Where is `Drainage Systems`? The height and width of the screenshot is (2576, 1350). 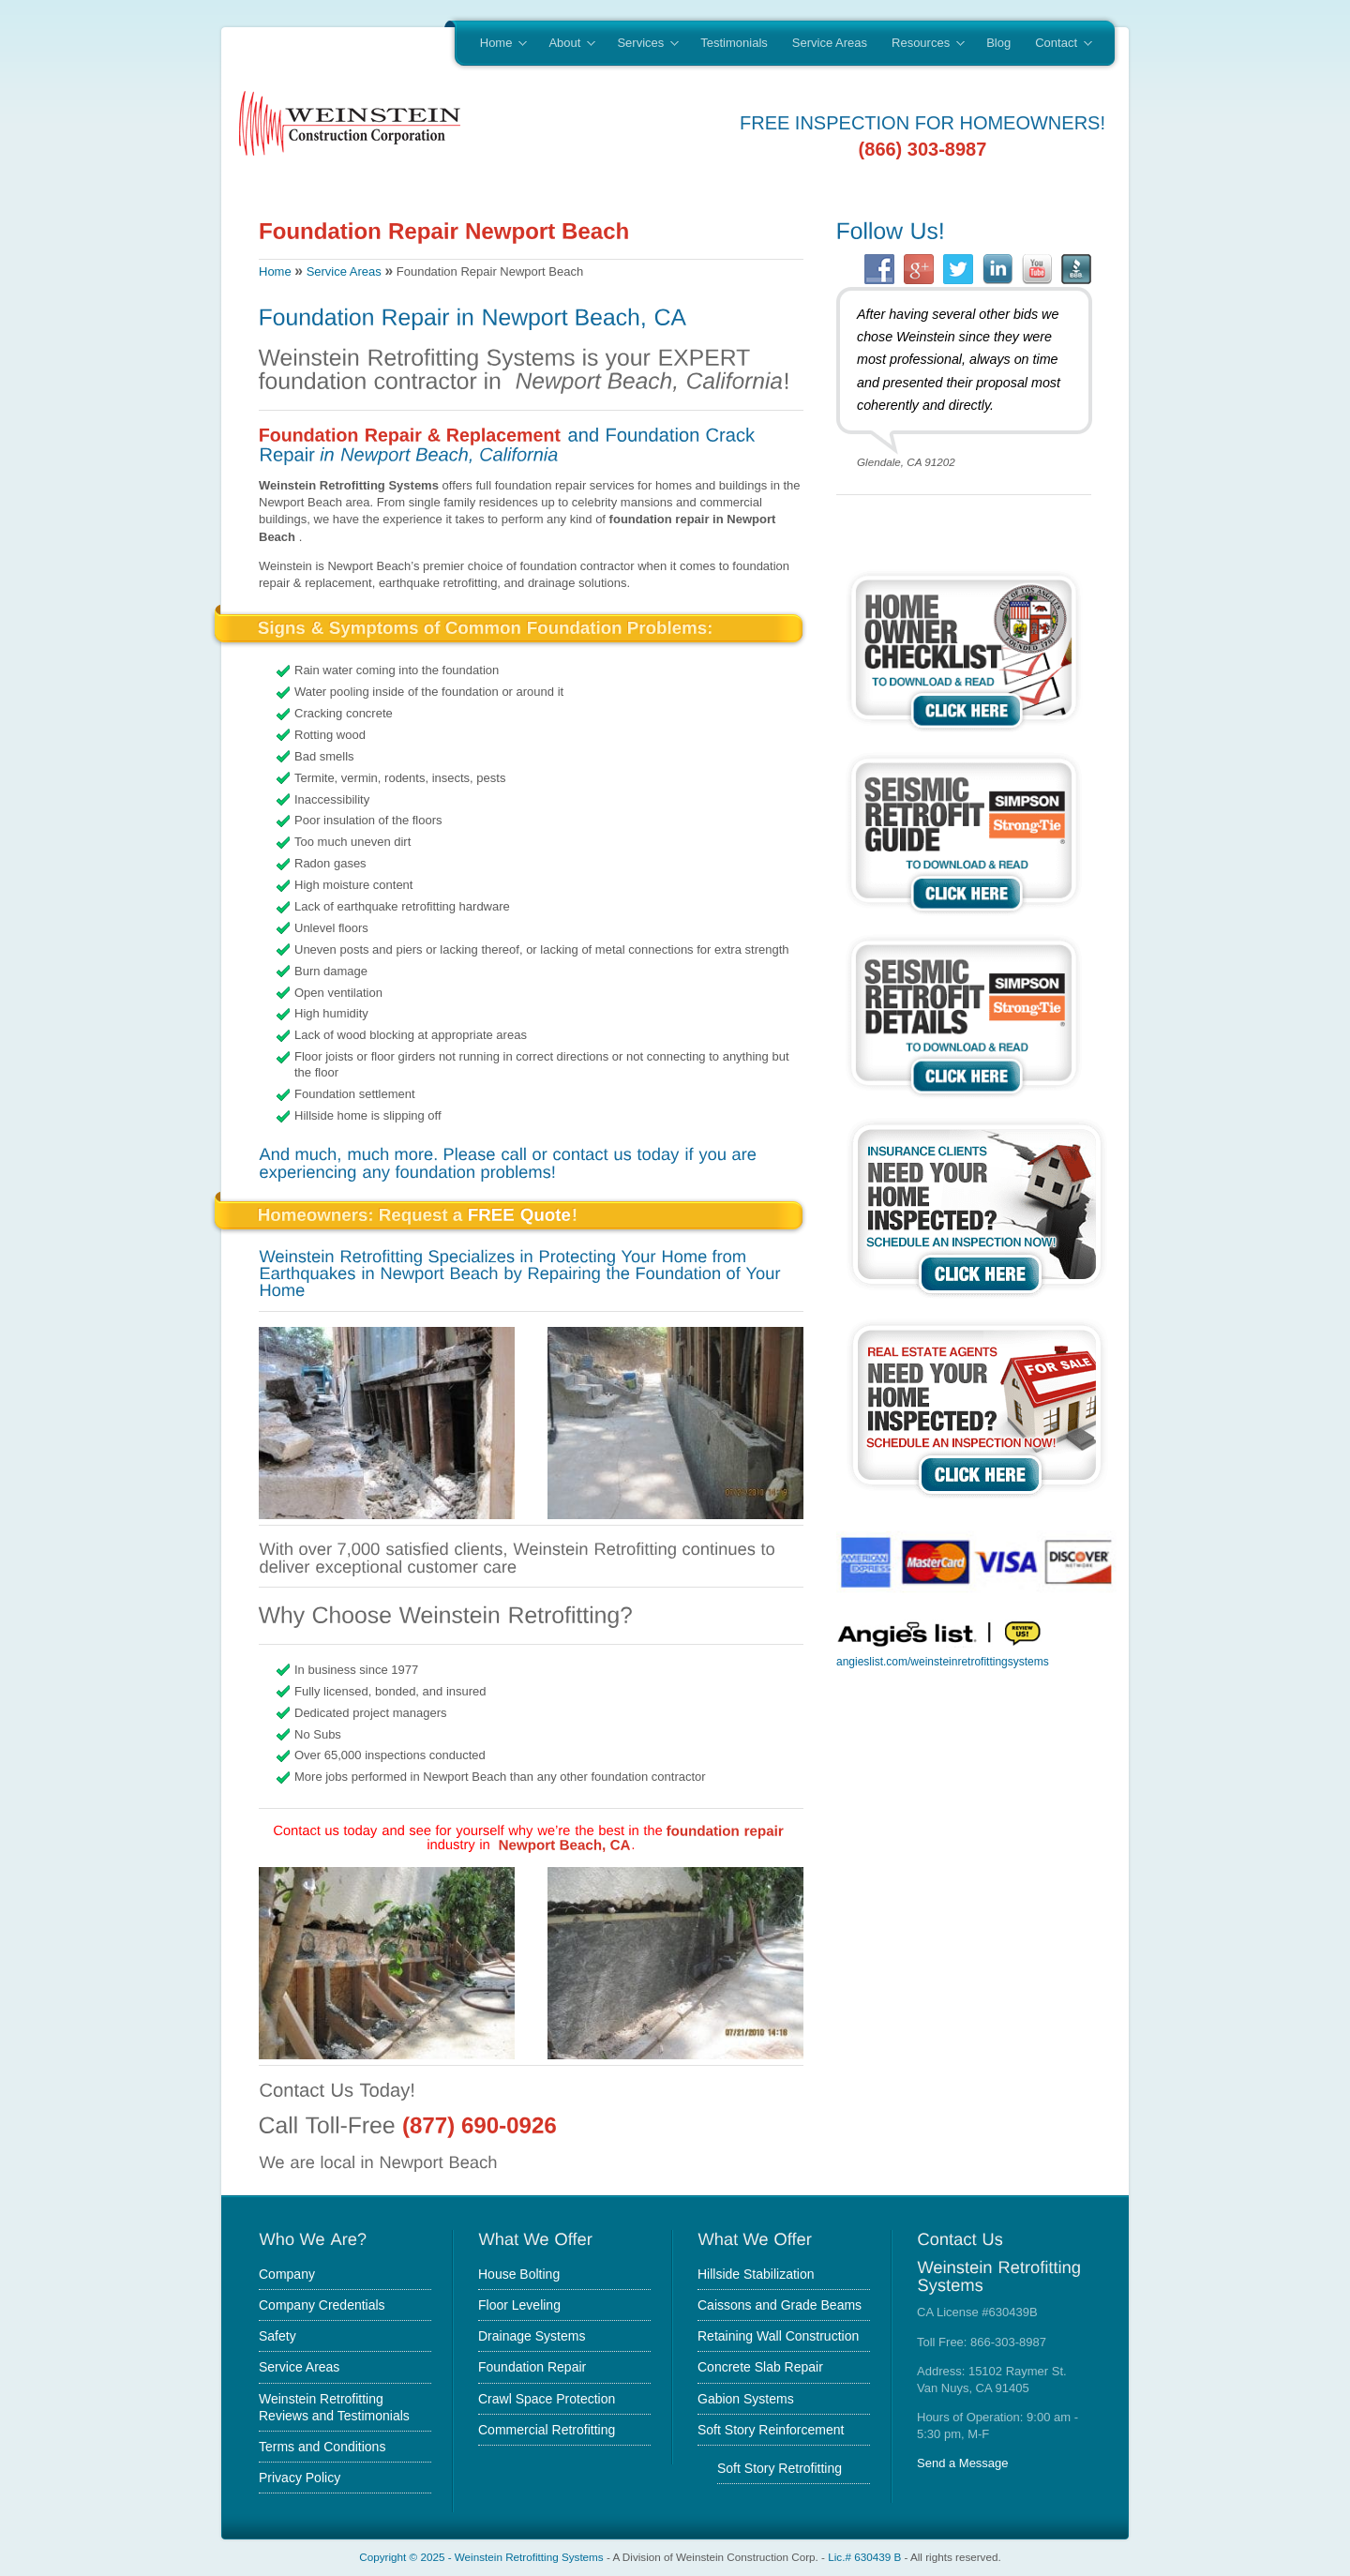
Drainage Systems is located at coordinates (531, 2335).